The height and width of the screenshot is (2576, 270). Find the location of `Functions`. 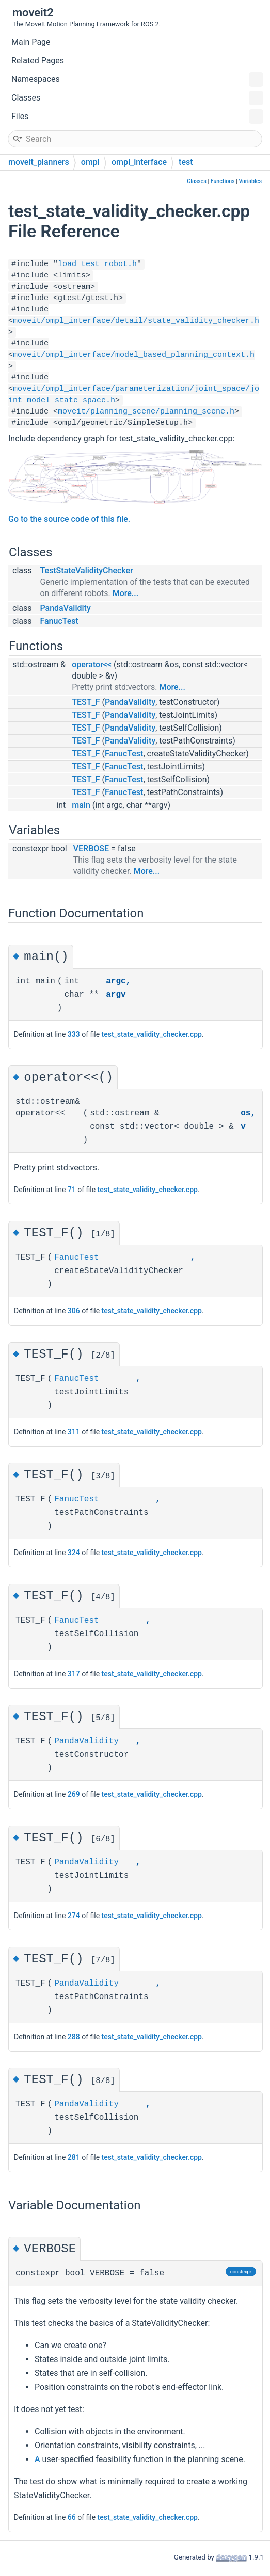

Functions is located at coordinates (223, 181).